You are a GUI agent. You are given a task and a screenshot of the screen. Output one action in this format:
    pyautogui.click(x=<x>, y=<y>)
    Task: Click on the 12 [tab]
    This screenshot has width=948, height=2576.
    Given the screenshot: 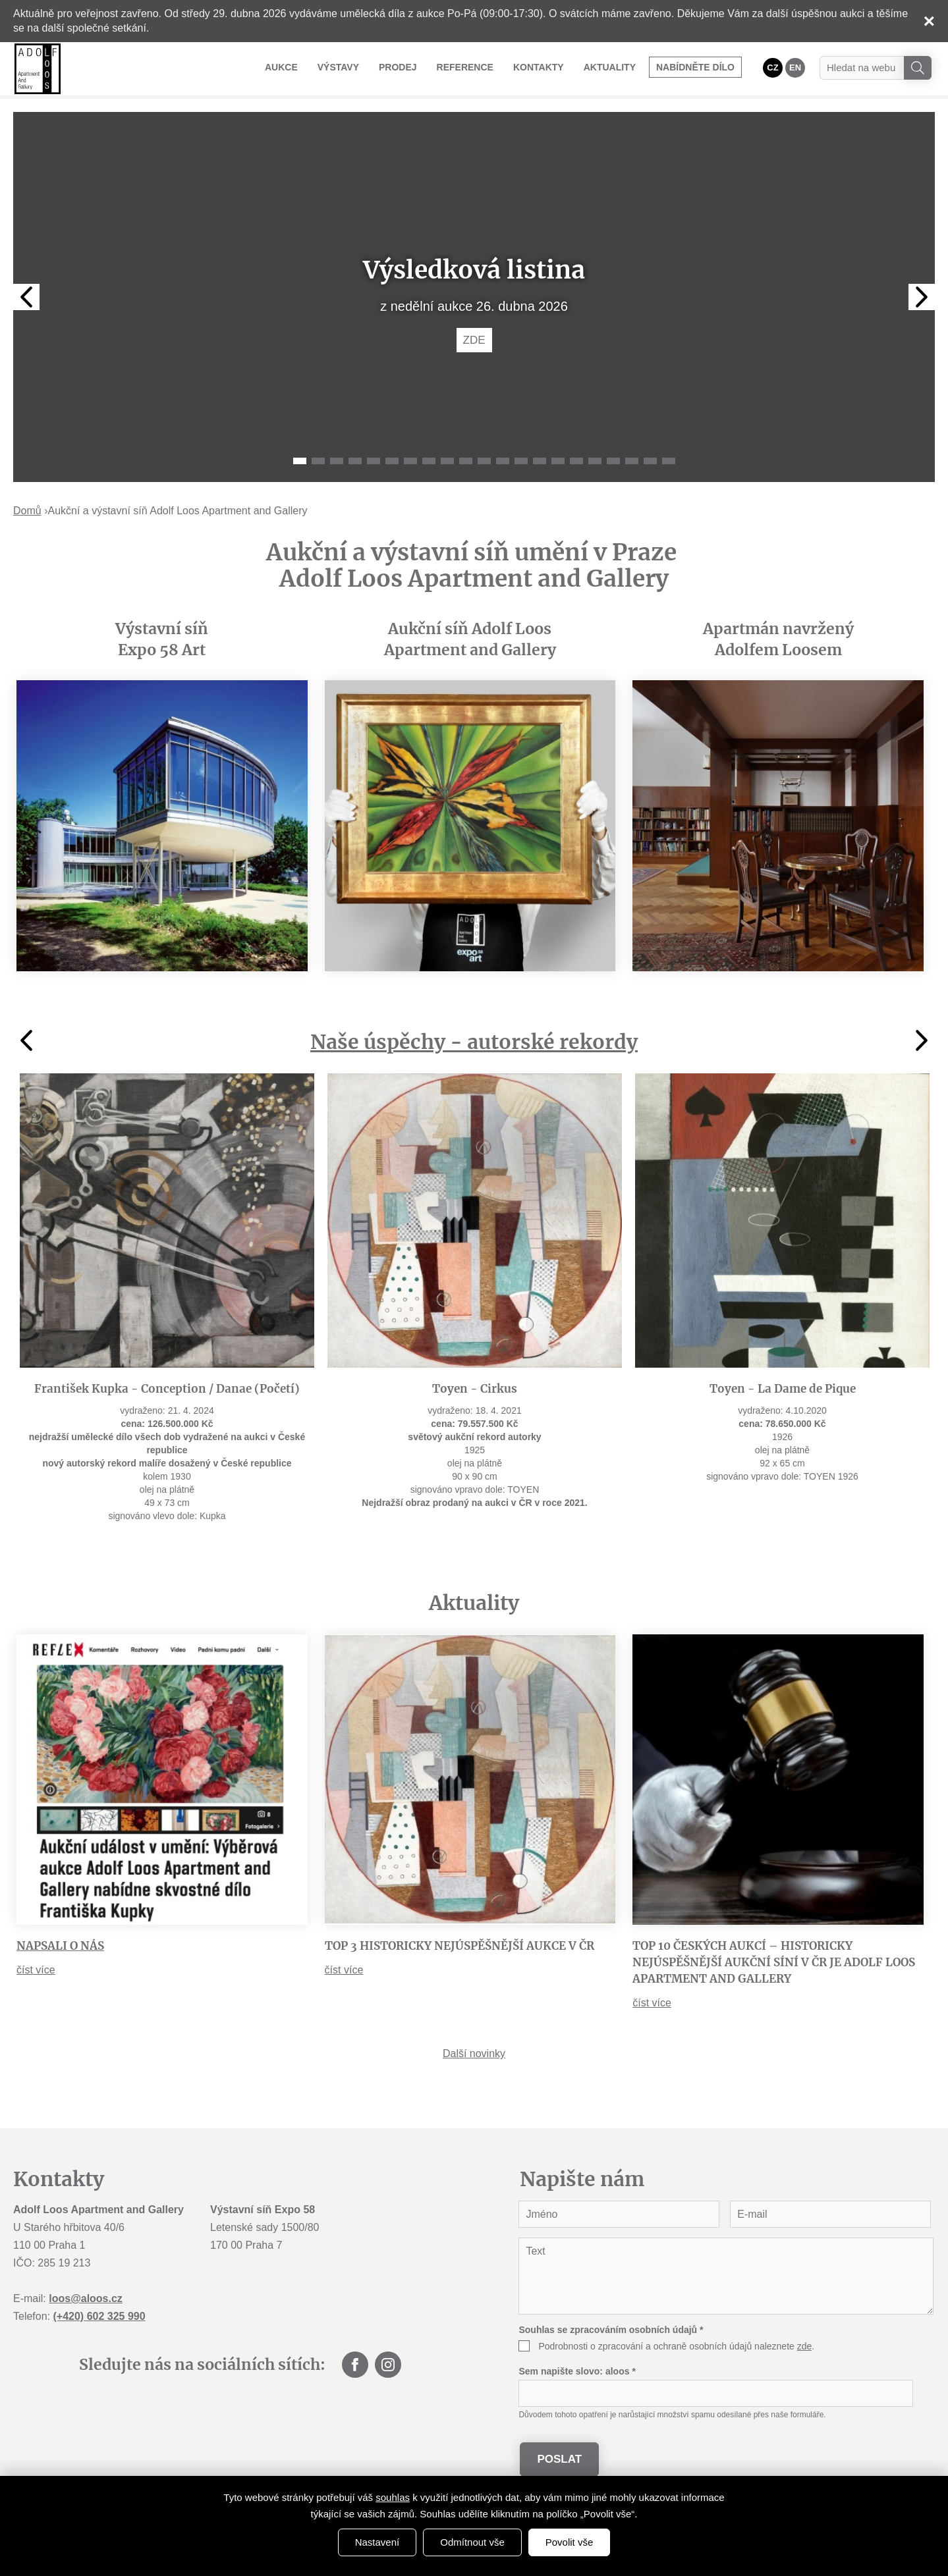 What is the action you would take?
    pyautogui.click(x=502, y=461)
    